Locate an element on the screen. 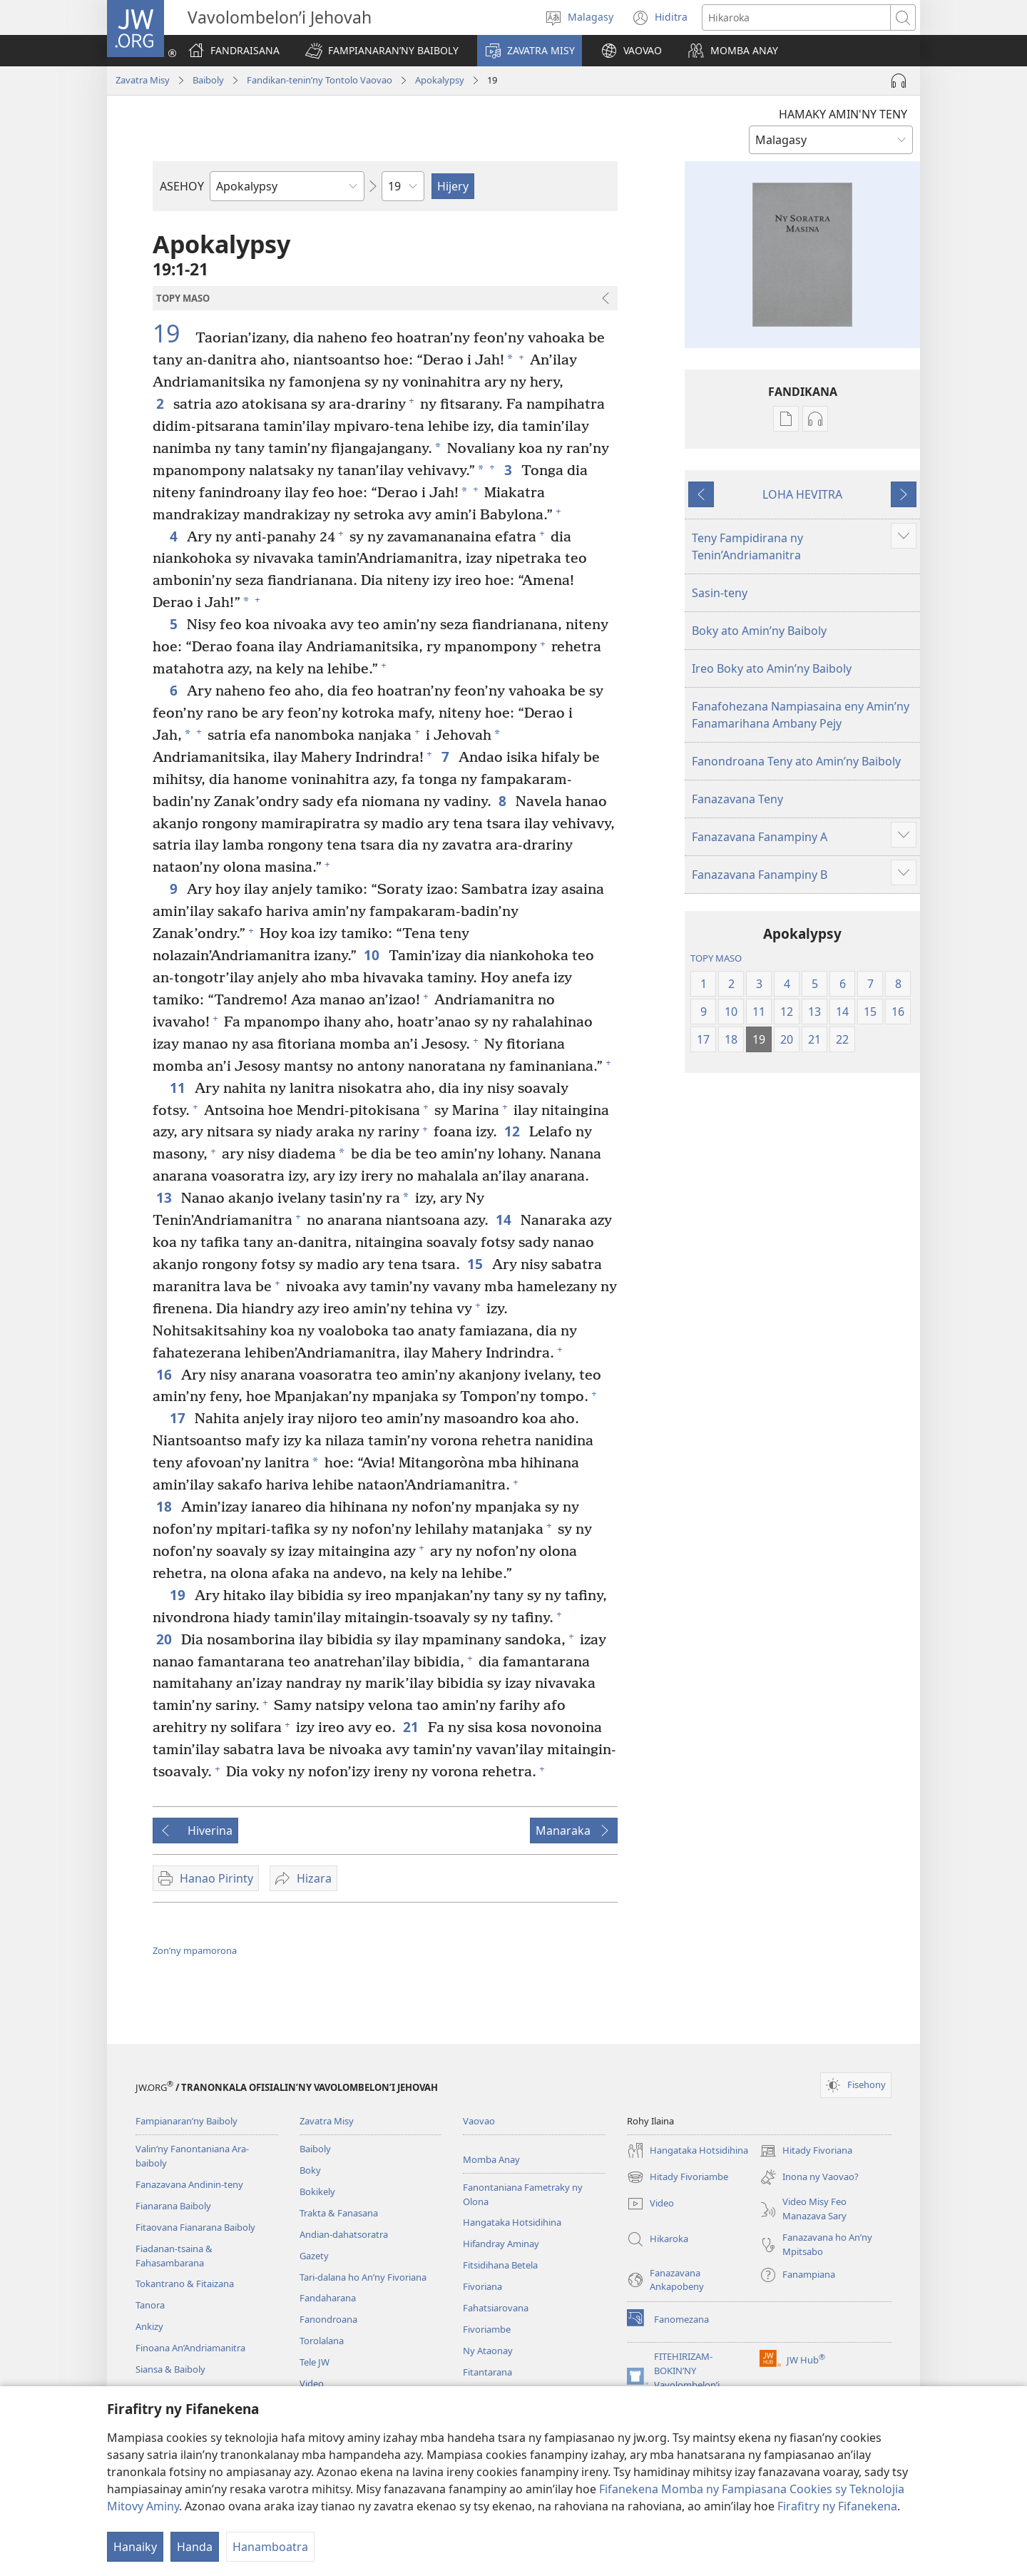 This screenshot has width=1027, height=2576. Fanazavana Andinin-teny is located at coordinates (189, 2184).